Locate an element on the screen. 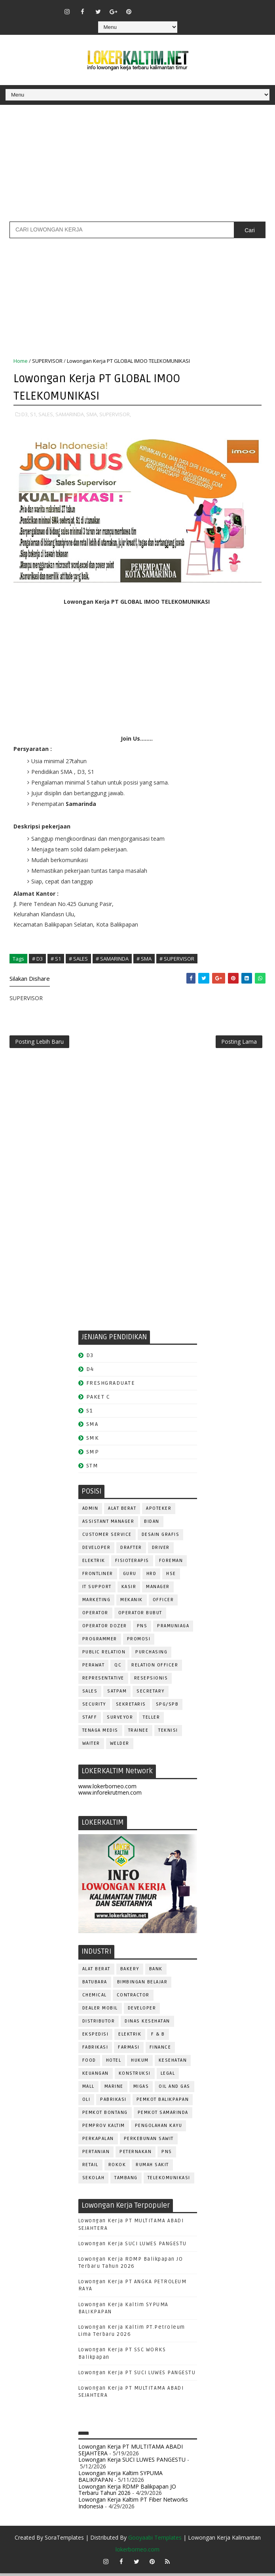  SUPERVISOR, is located at coordinates (115, 413).